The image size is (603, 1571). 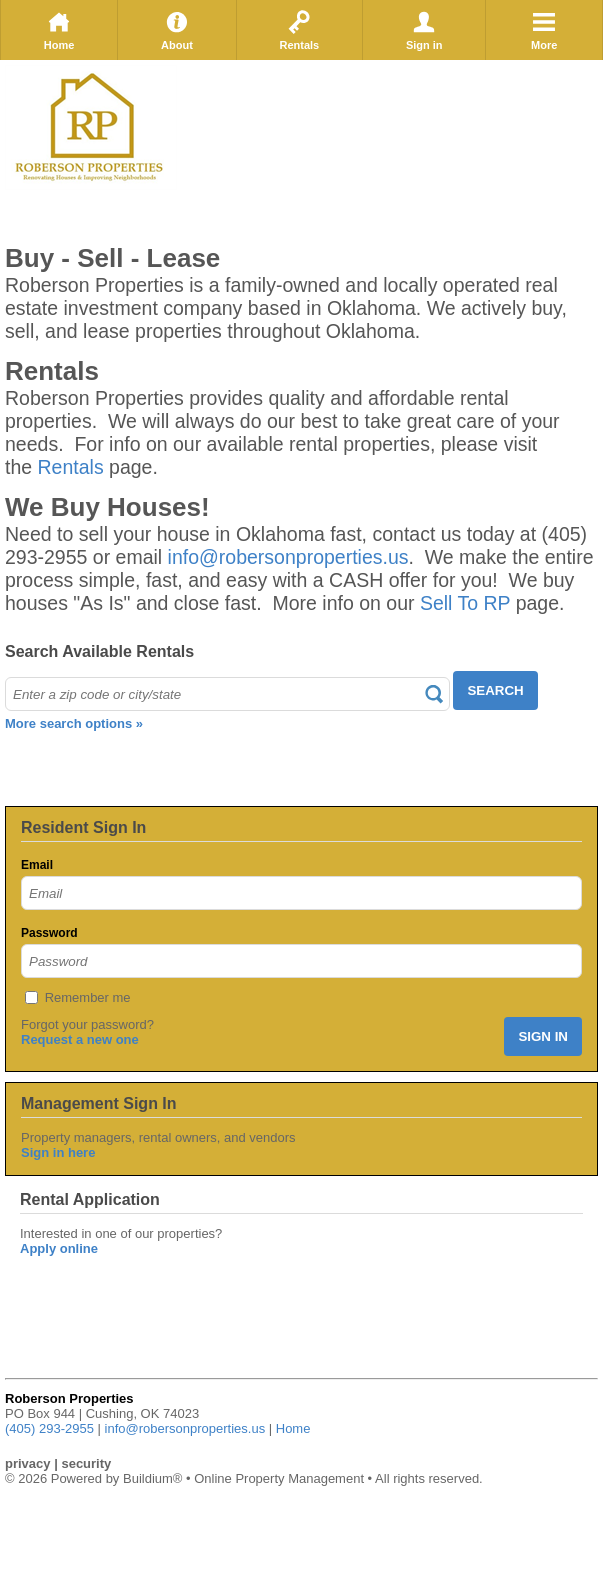 What do you see at coordinates (544, 30) in the screenshot?
I see `More` at bounding box center [544, 30].